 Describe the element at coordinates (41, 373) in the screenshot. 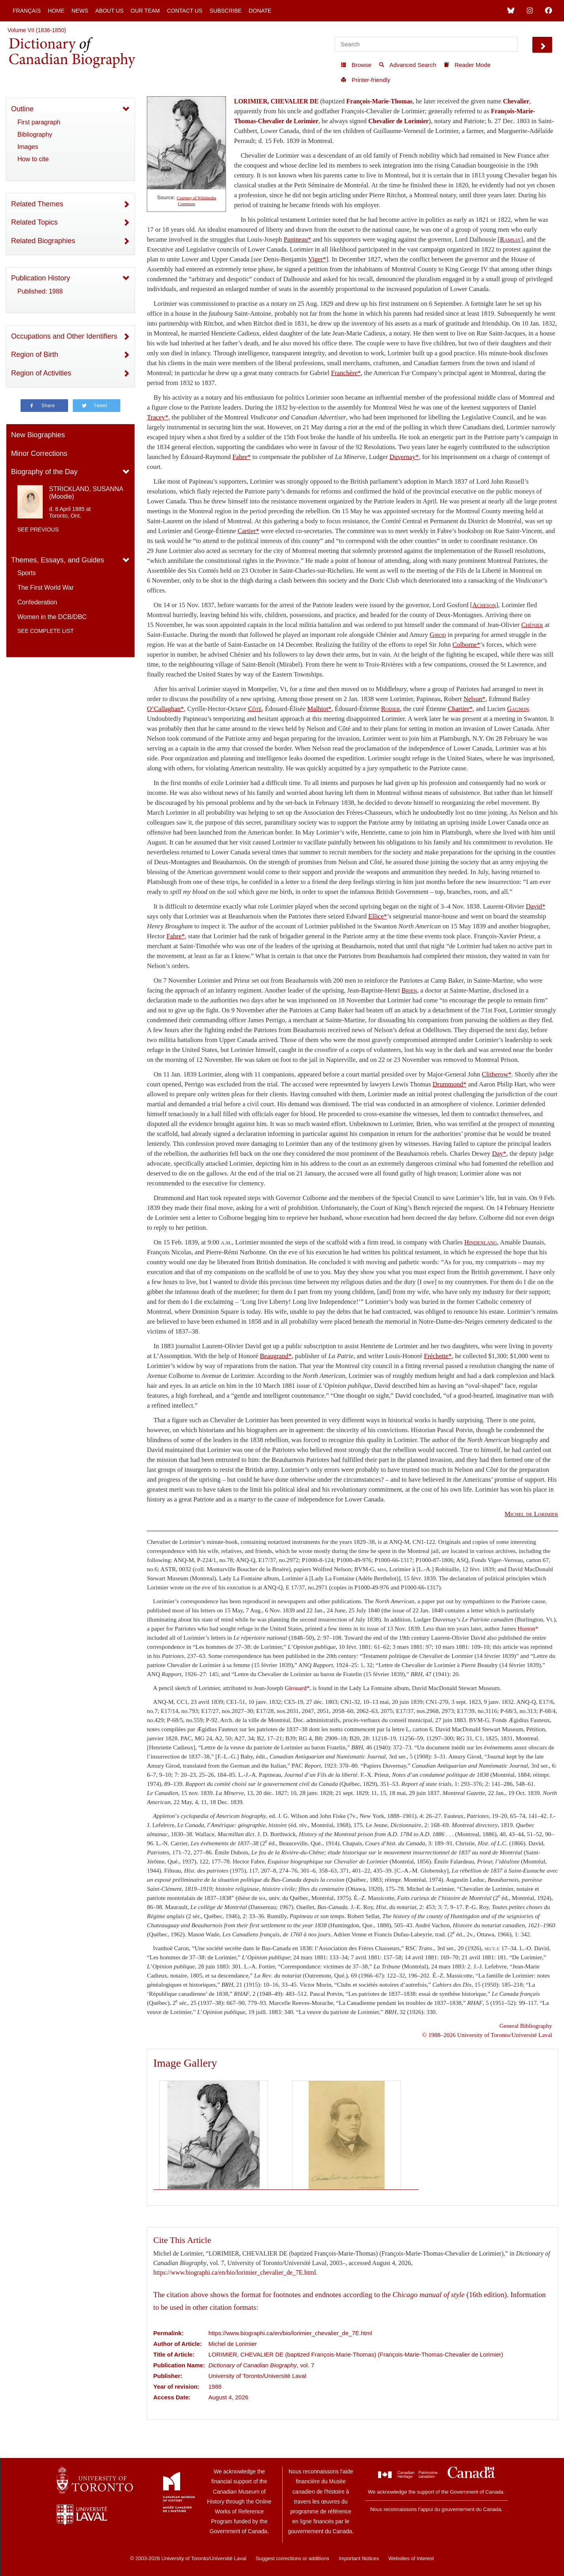

I see `Region of Activities` at that location.